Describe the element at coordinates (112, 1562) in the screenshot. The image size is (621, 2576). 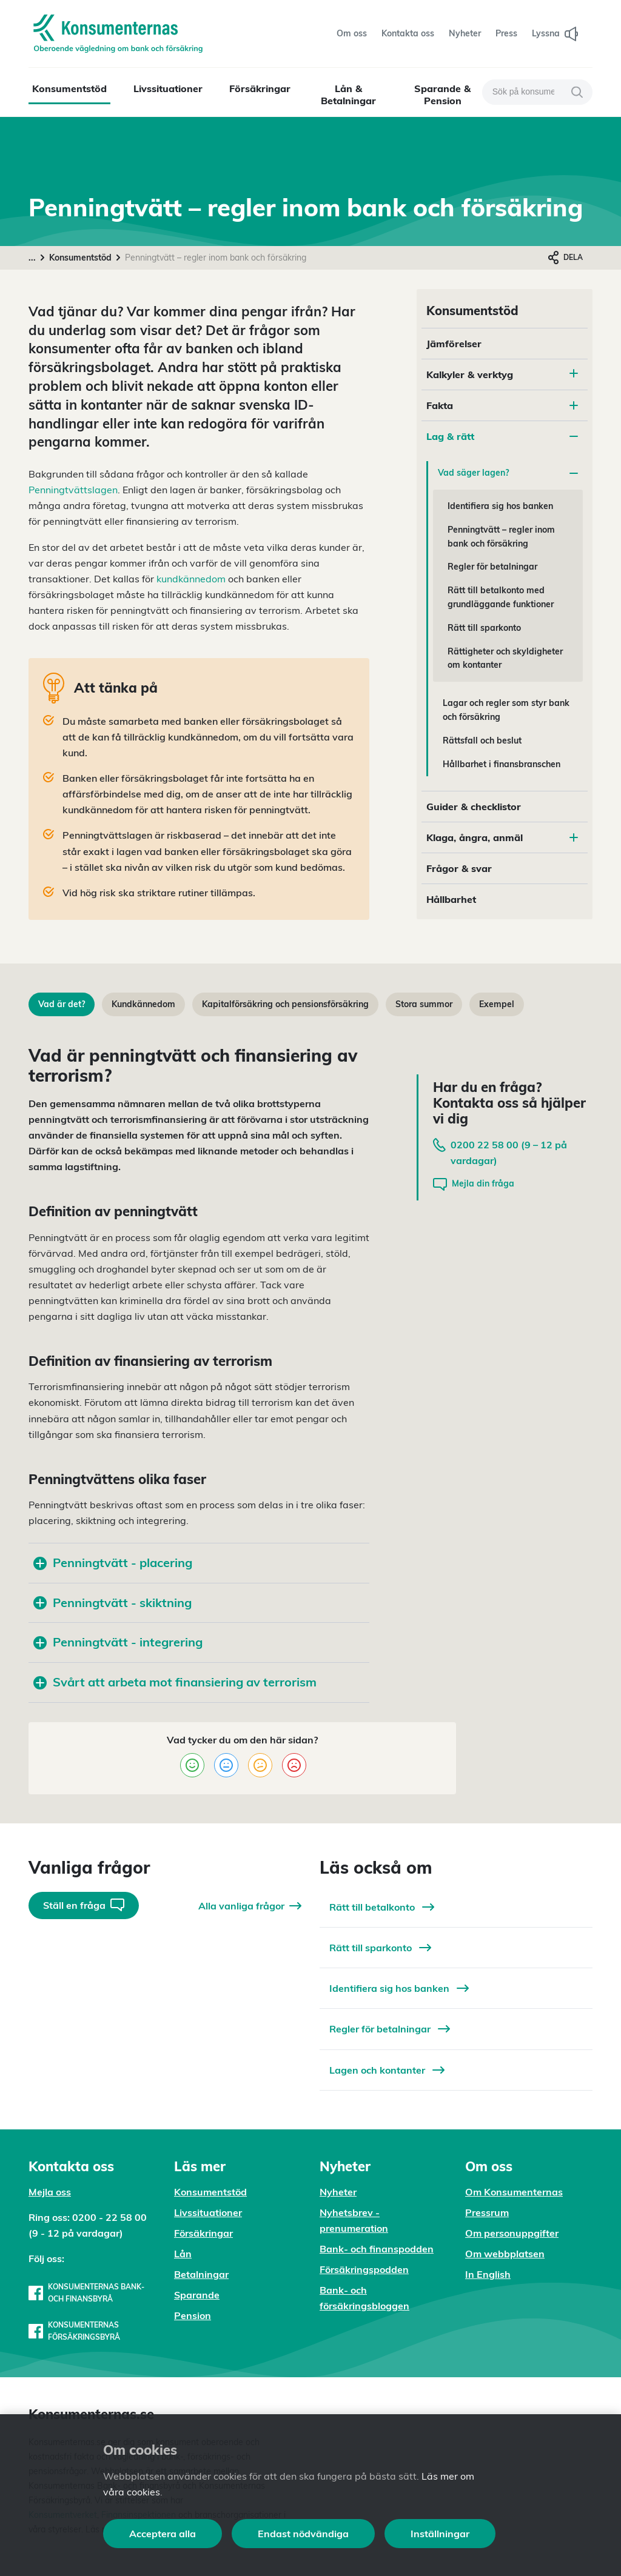
I see `Penningtvätt - placering` at that location.